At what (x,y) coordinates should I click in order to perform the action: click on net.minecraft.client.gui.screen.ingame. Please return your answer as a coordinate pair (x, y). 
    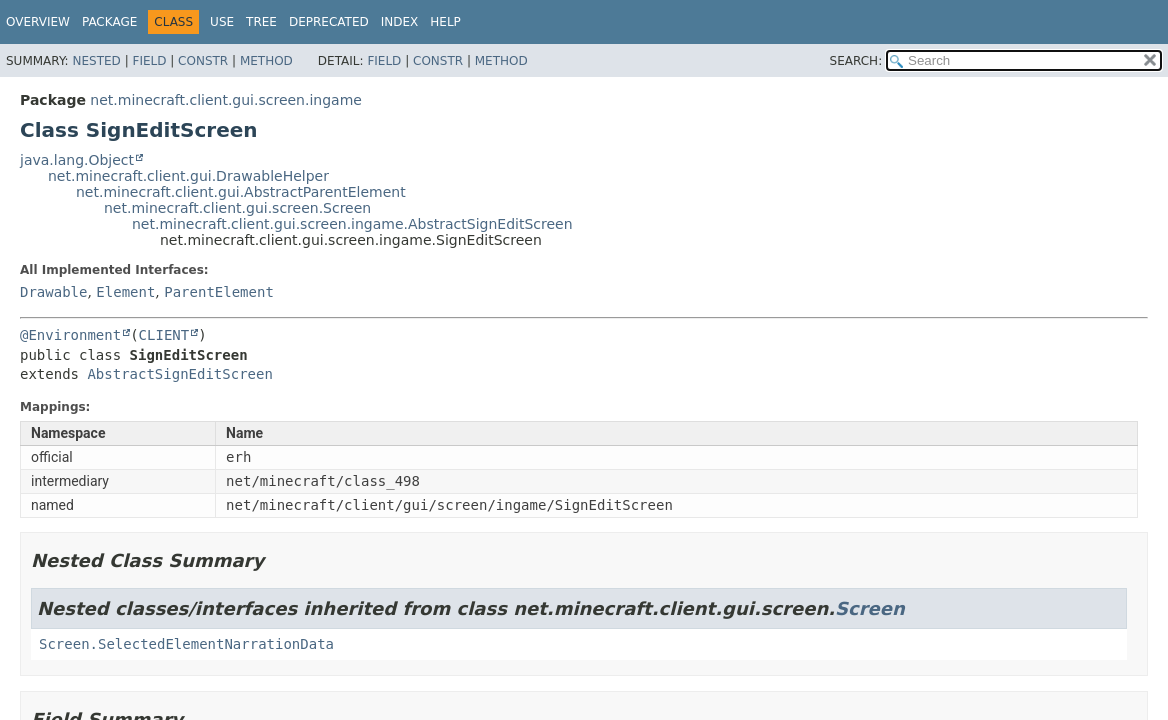
    Looking at the image, I should click on (226, 100).